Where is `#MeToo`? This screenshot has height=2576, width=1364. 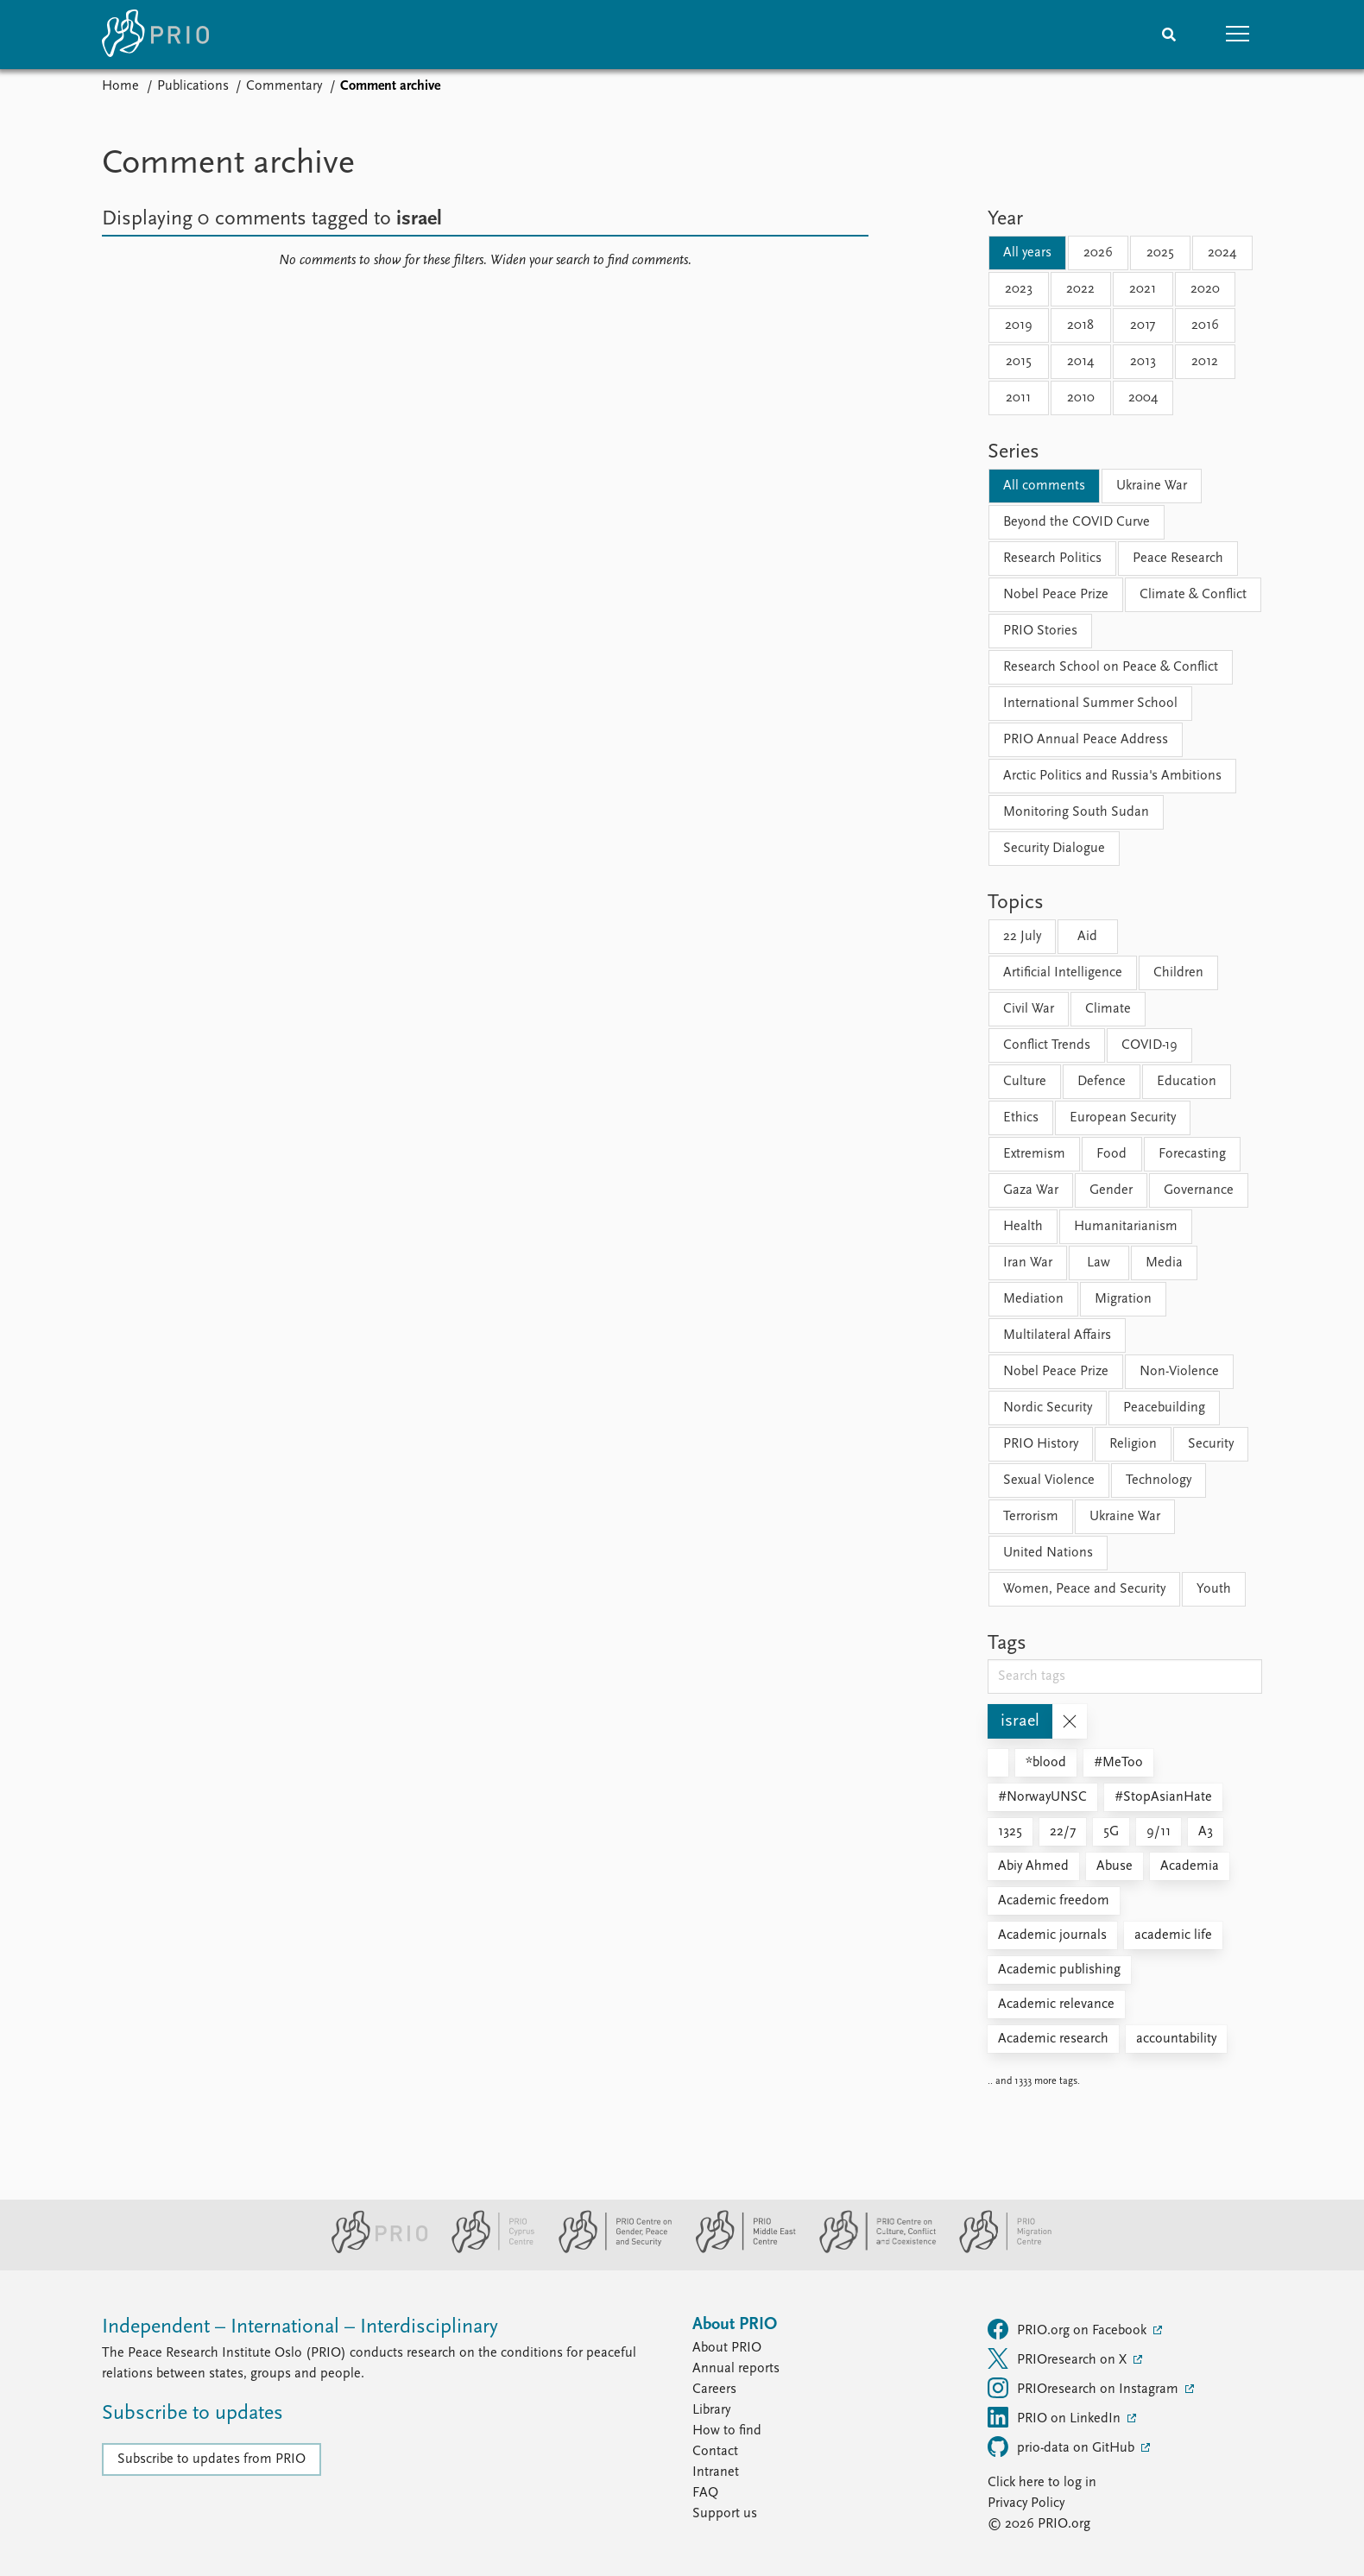 #MeToo is located at coordinates (1118, 1763).